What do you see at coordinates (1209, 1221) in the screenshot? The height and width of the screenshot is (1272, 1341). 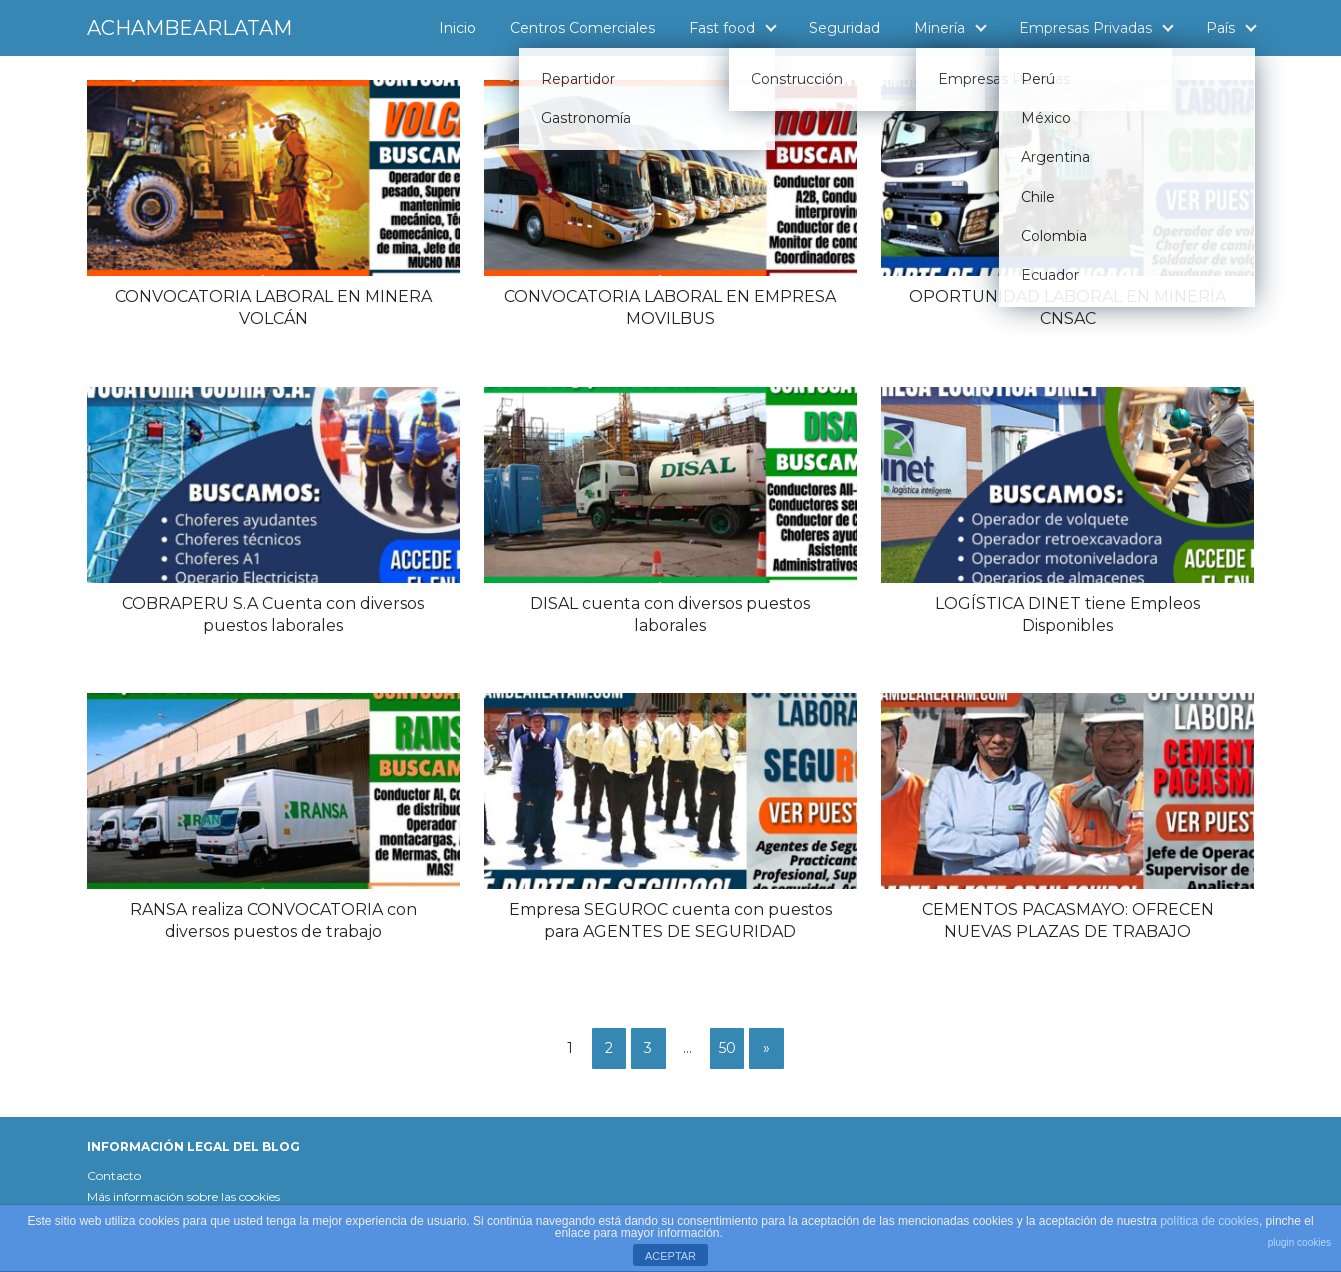 I see `política de cookies` at bounding box center [1209, 1221].